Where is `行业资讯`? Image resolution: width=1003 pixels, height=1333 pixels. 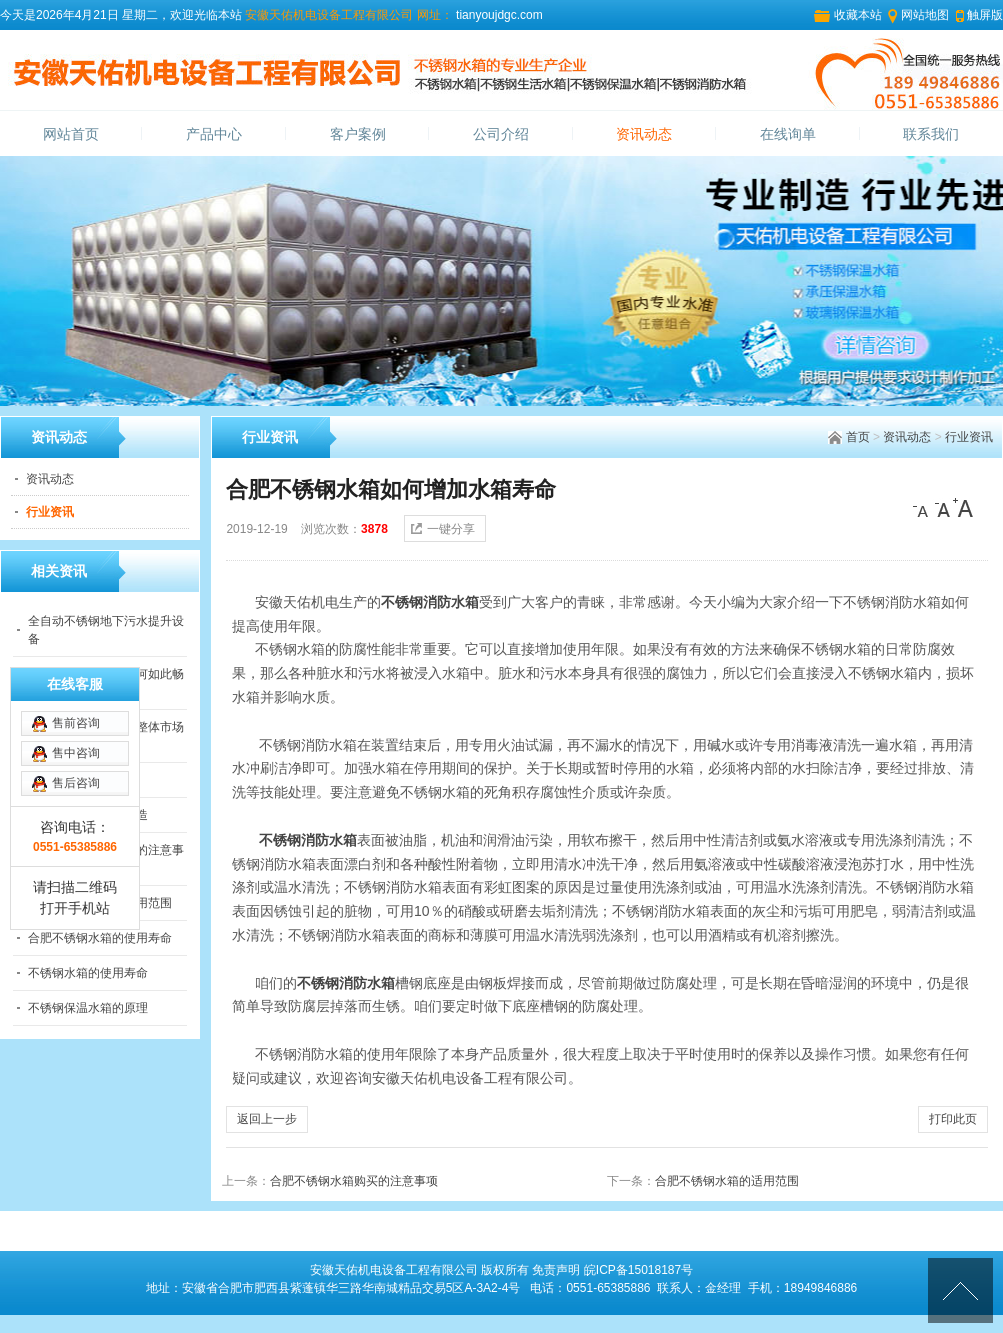 行业资讯 is located at coordinates (969, 437).